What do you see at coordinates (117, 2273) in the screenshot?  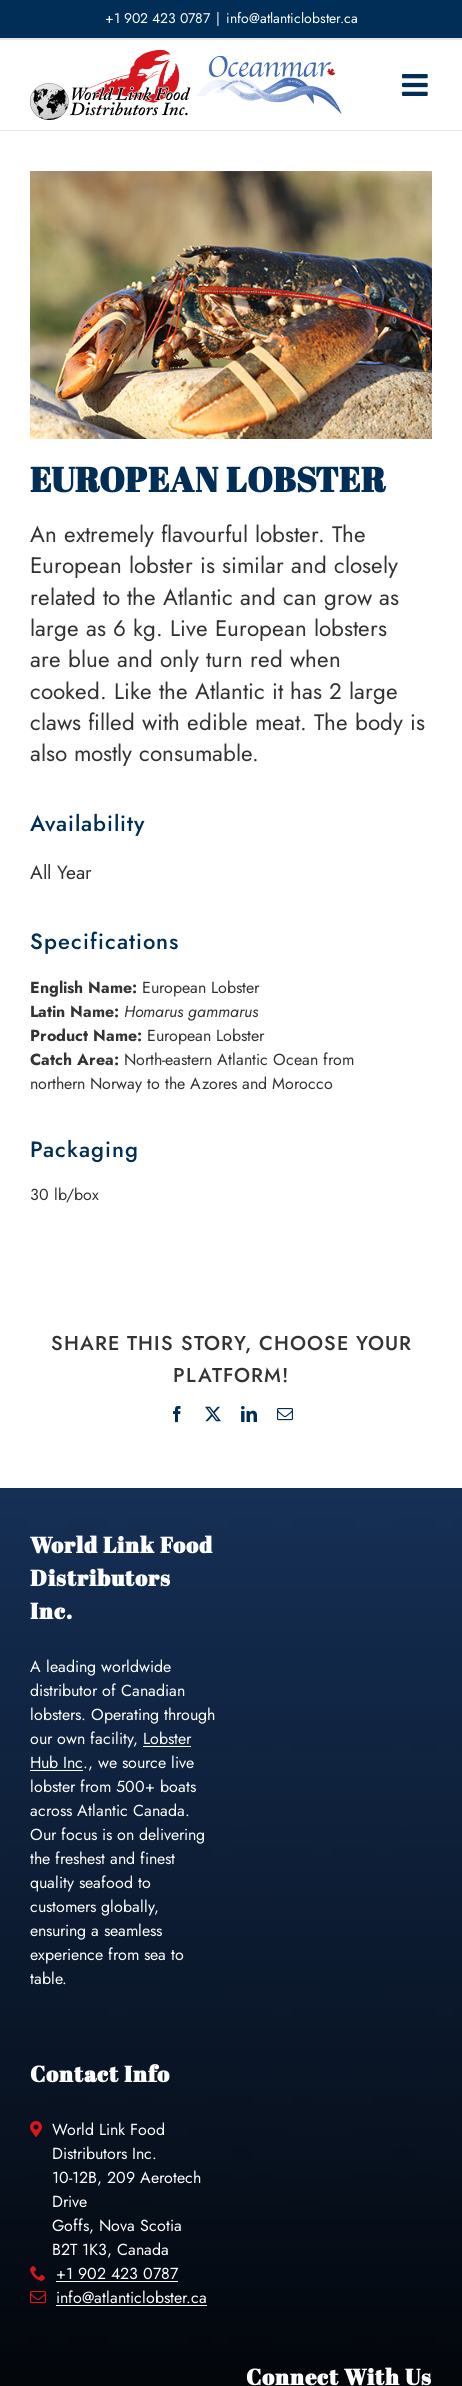 I see `+1 902 423 0787` at bounding box center [117, 2273].